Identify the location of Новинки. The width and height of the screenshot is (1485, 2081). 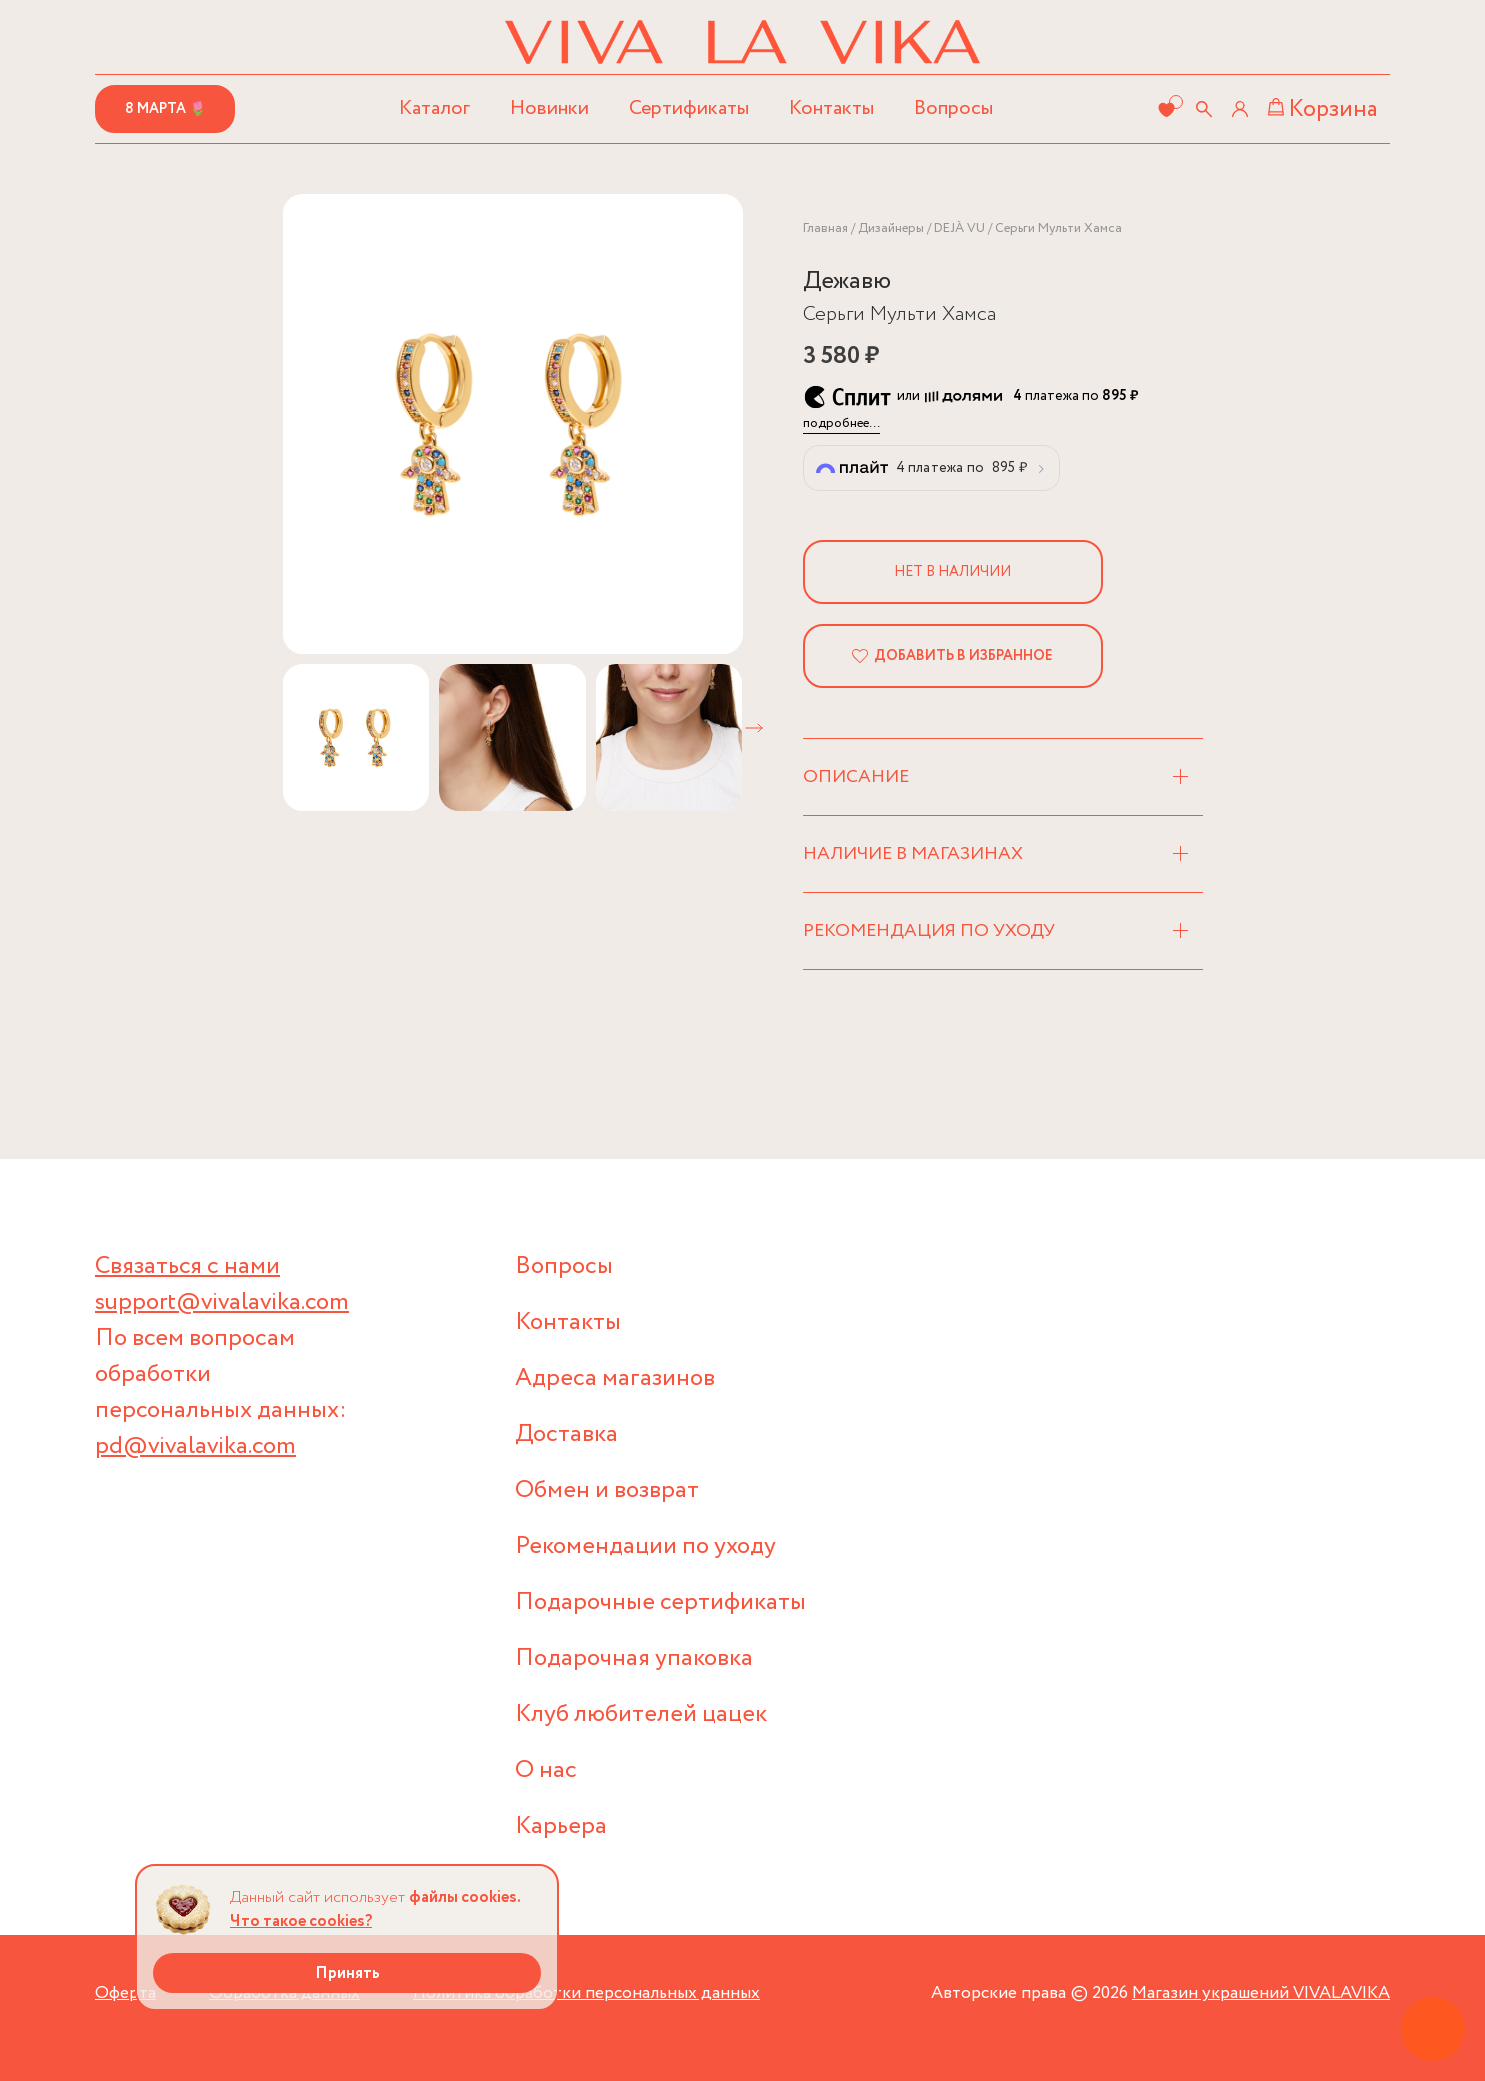
(549, 108).